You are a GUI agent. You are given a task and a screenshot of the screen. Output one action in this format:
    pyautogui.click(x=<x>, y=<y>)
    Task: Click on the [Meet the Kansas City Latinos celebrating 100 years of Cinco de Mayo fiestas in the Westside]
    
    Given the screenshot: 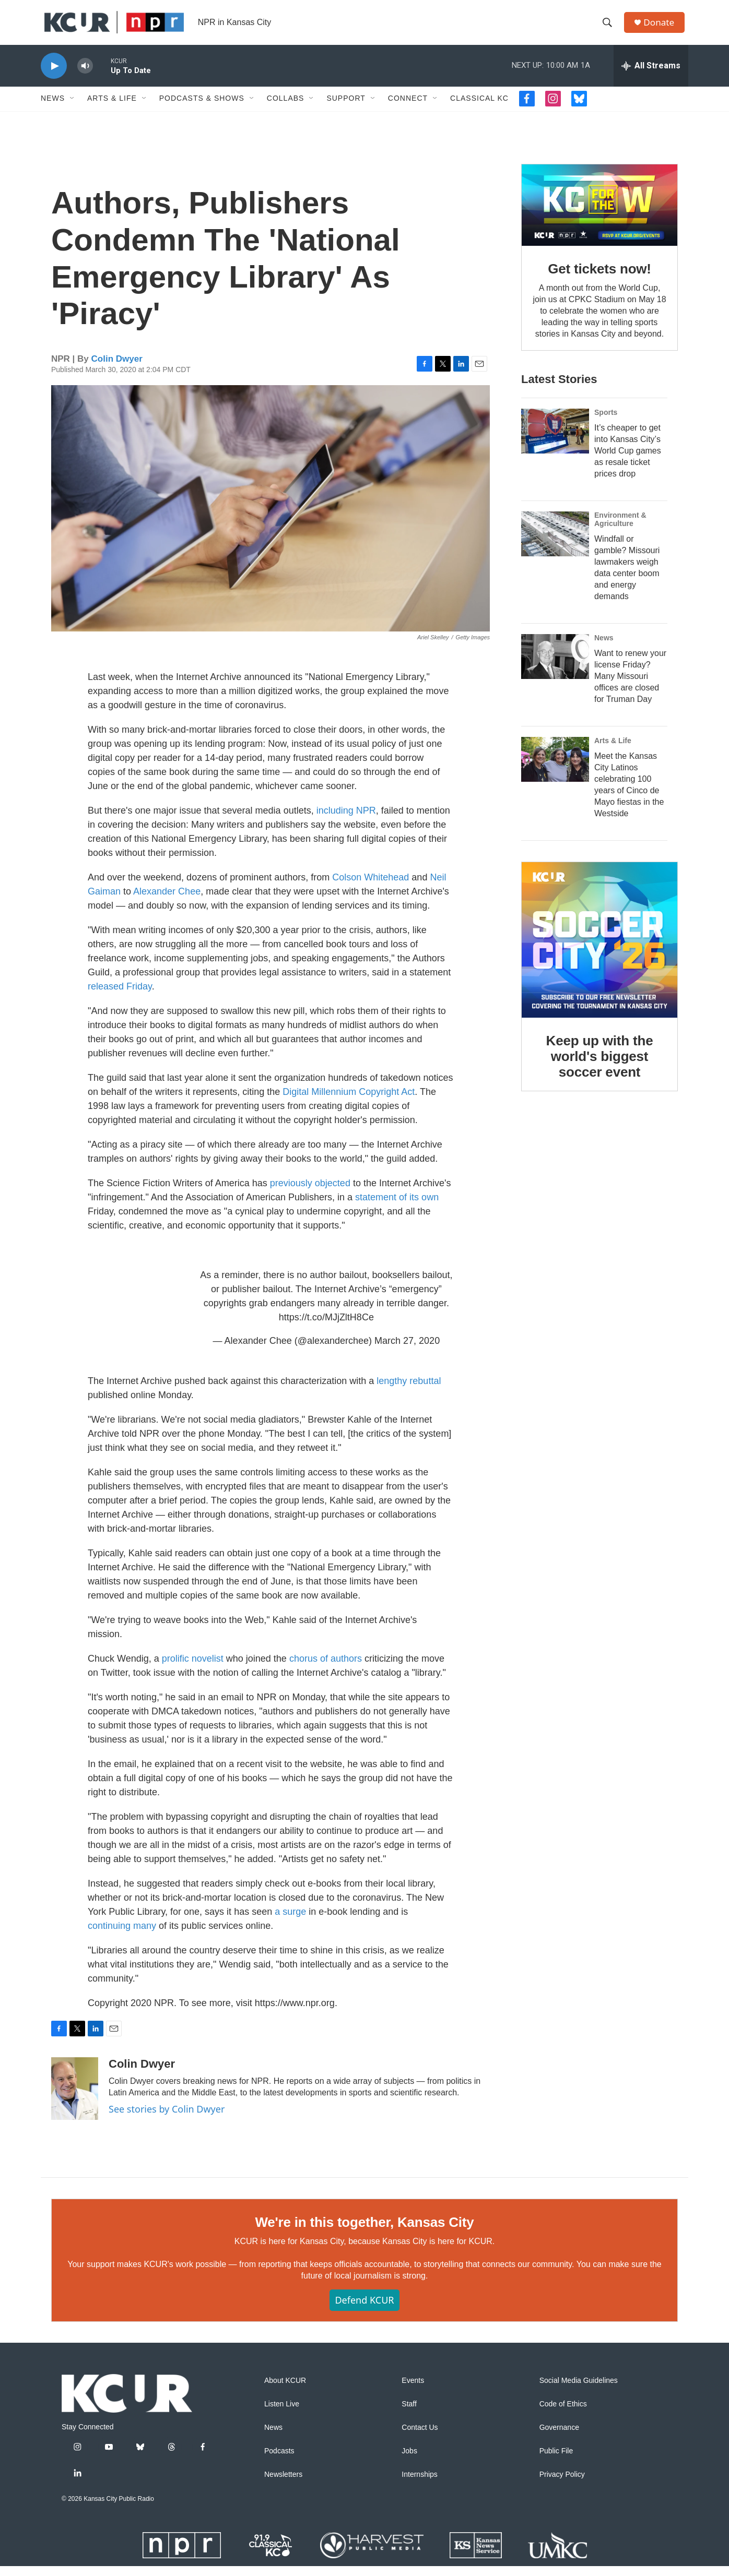 What is the action you would take?
    pyautogui.click(x=555, y=769)
    